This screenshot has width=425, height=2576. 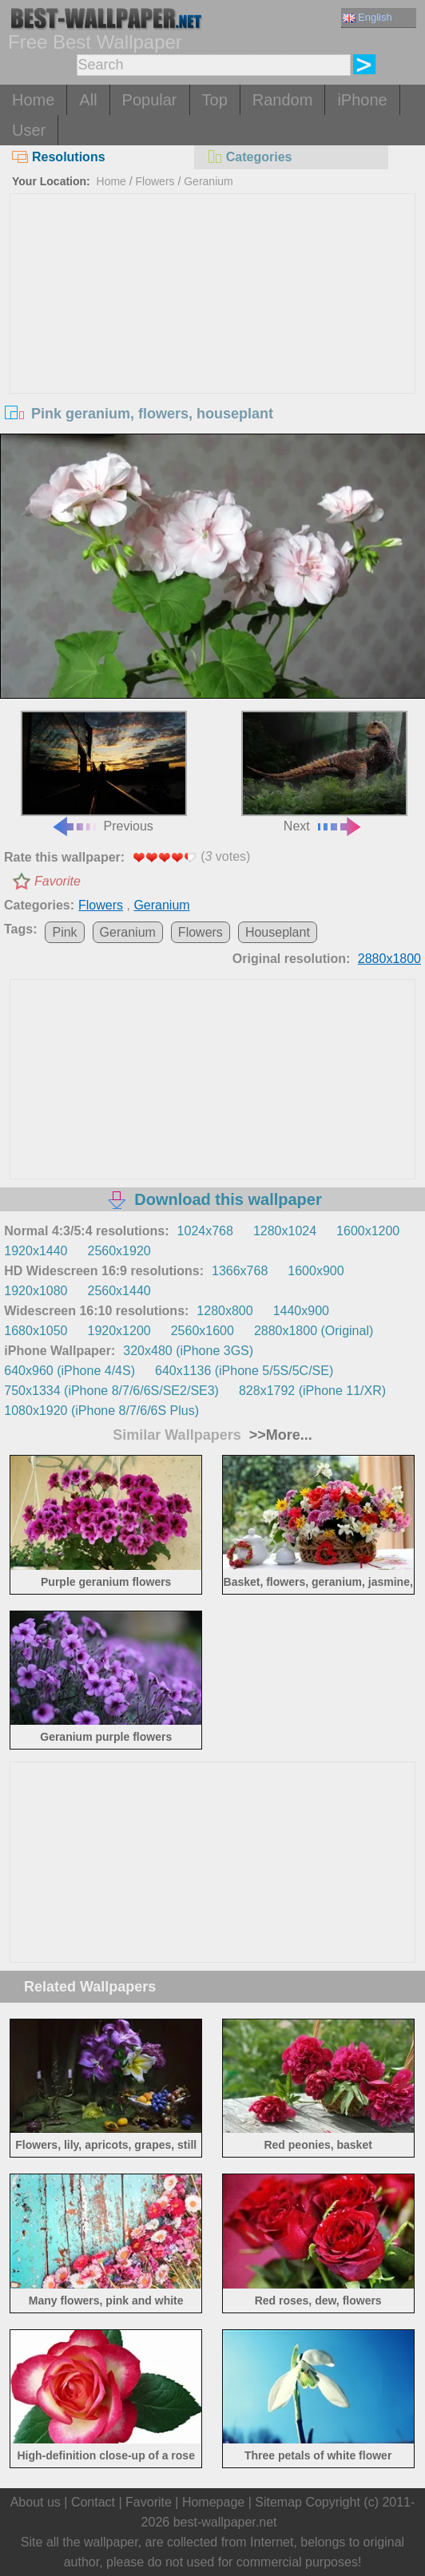 What do you see at coordinates (64, 932) in the screenshot?
I see `Pink` at bounding box center [64, 932].